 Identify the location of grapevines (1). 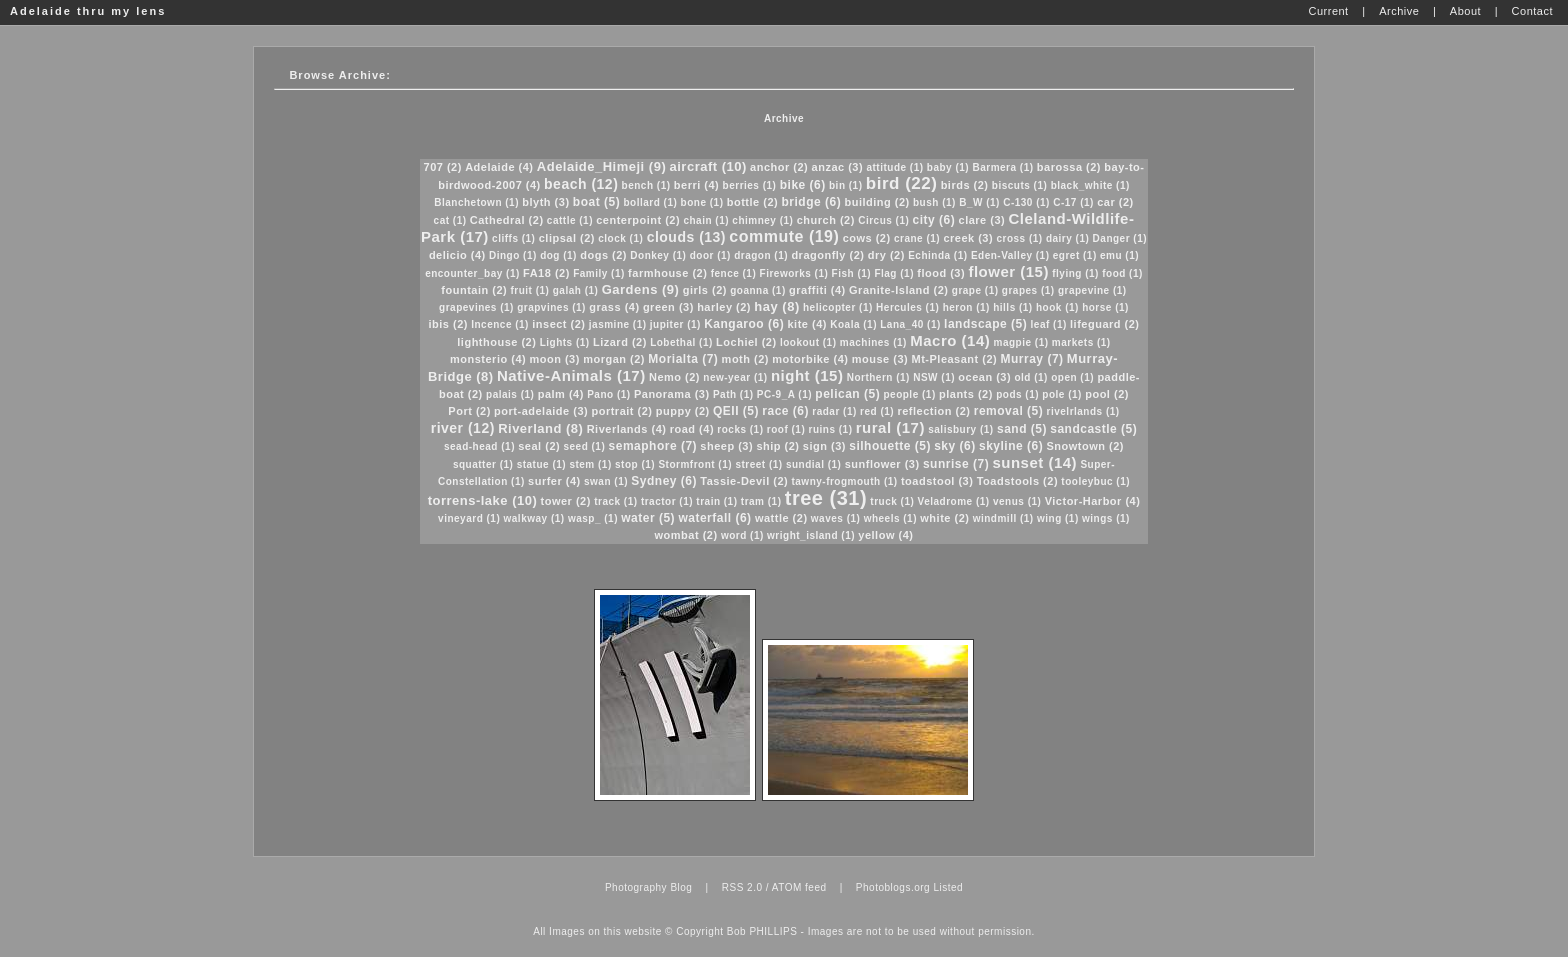
(476, 307).